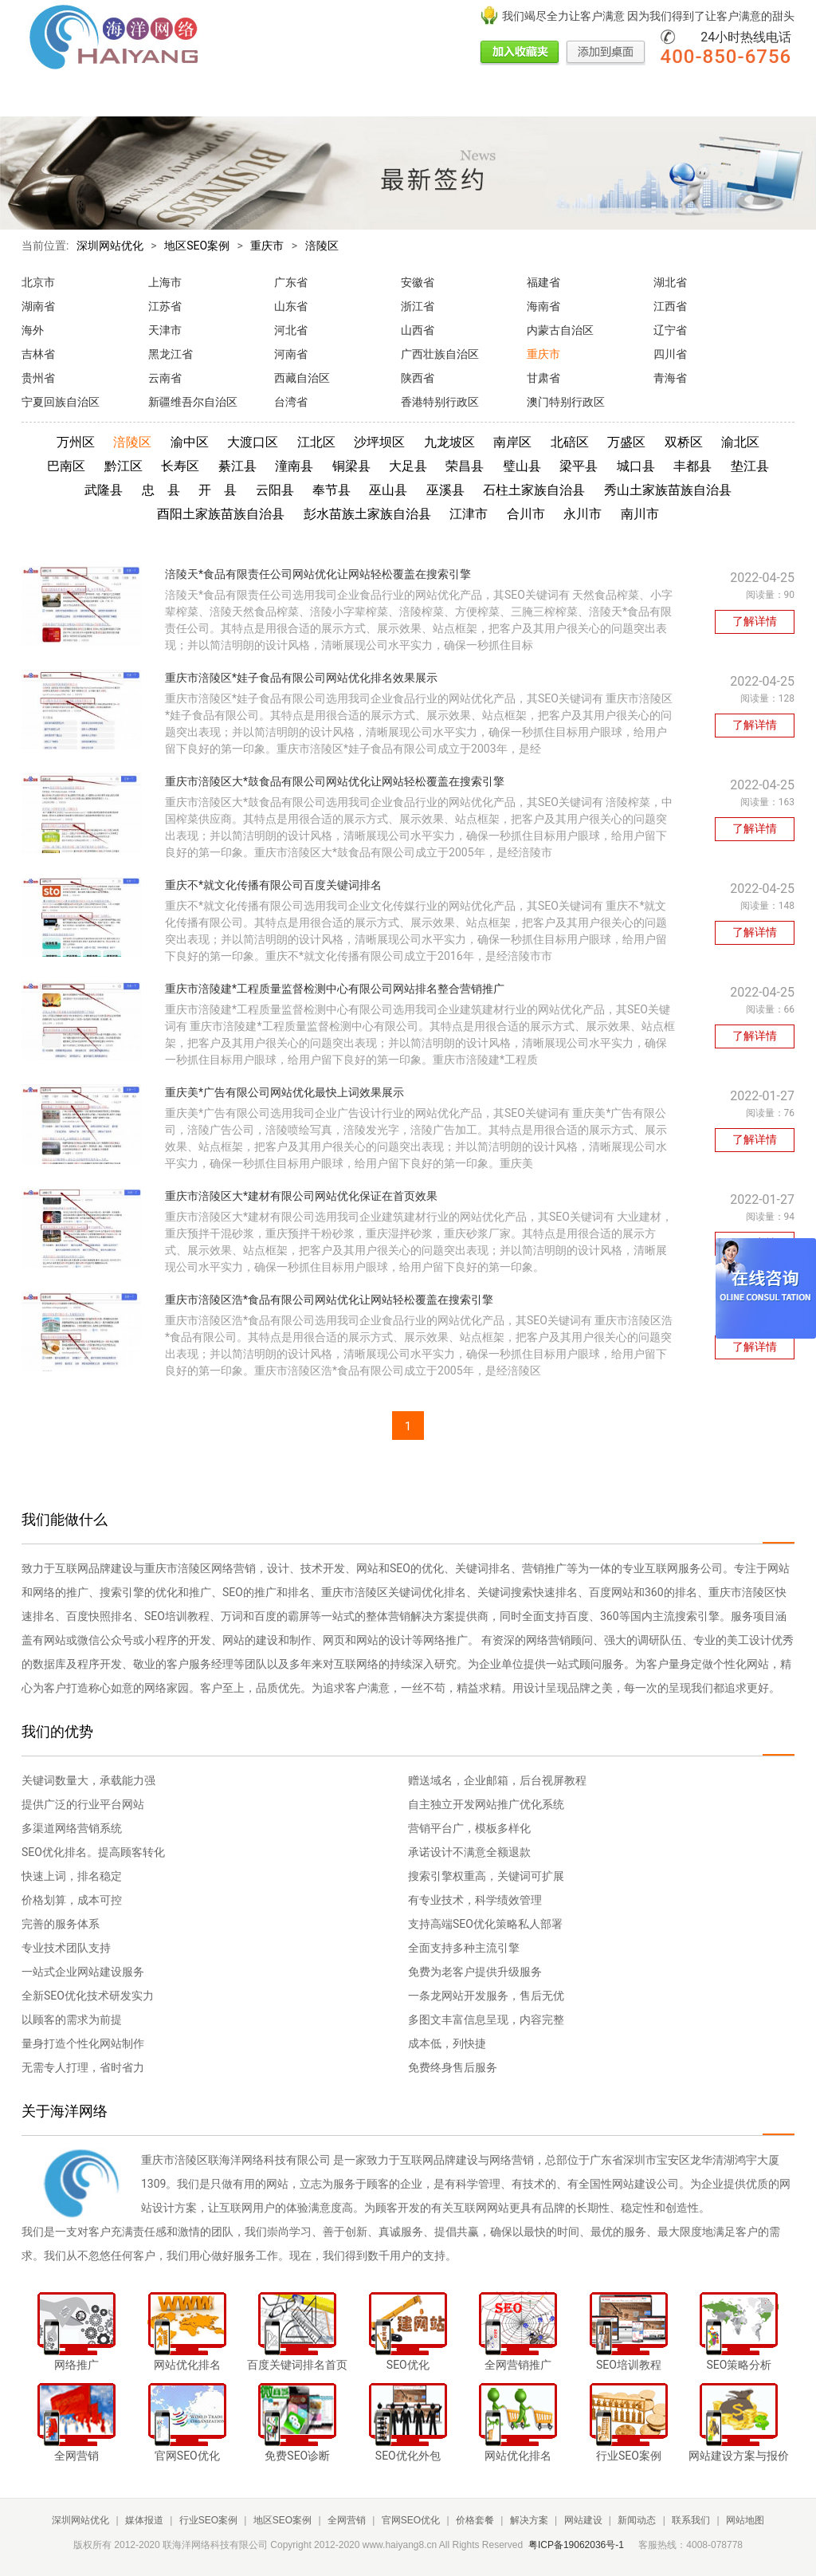  I want to click on 重庆市涪陵建*工程质量监督检测中心有限公司网站排名整合营销推广, so click(334, 988).